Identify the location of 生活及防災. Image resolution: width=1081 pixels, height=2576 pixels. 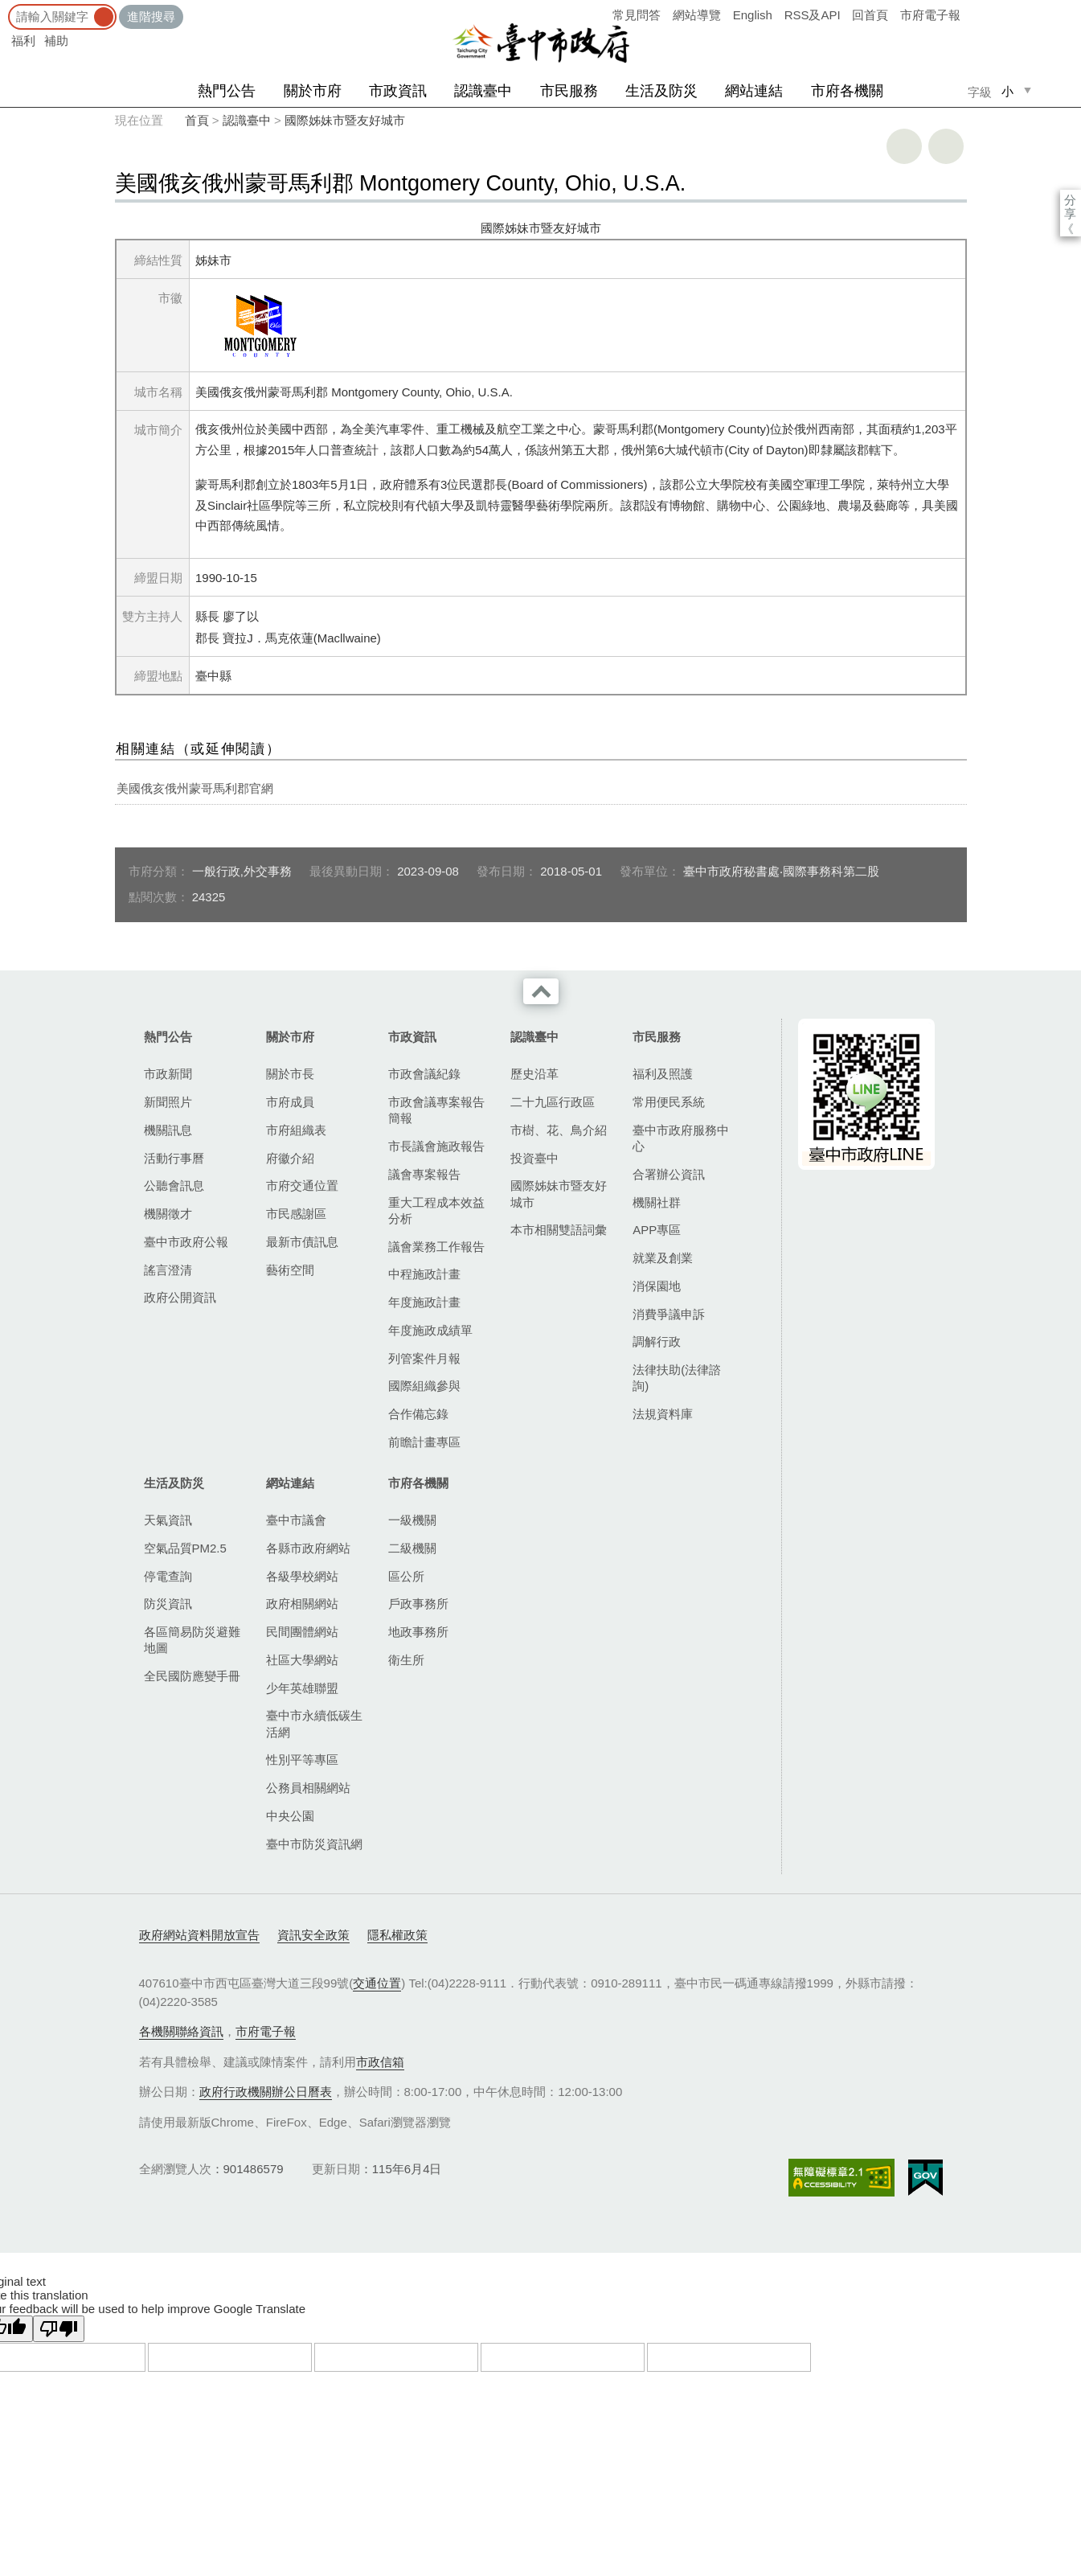
(661, 91).